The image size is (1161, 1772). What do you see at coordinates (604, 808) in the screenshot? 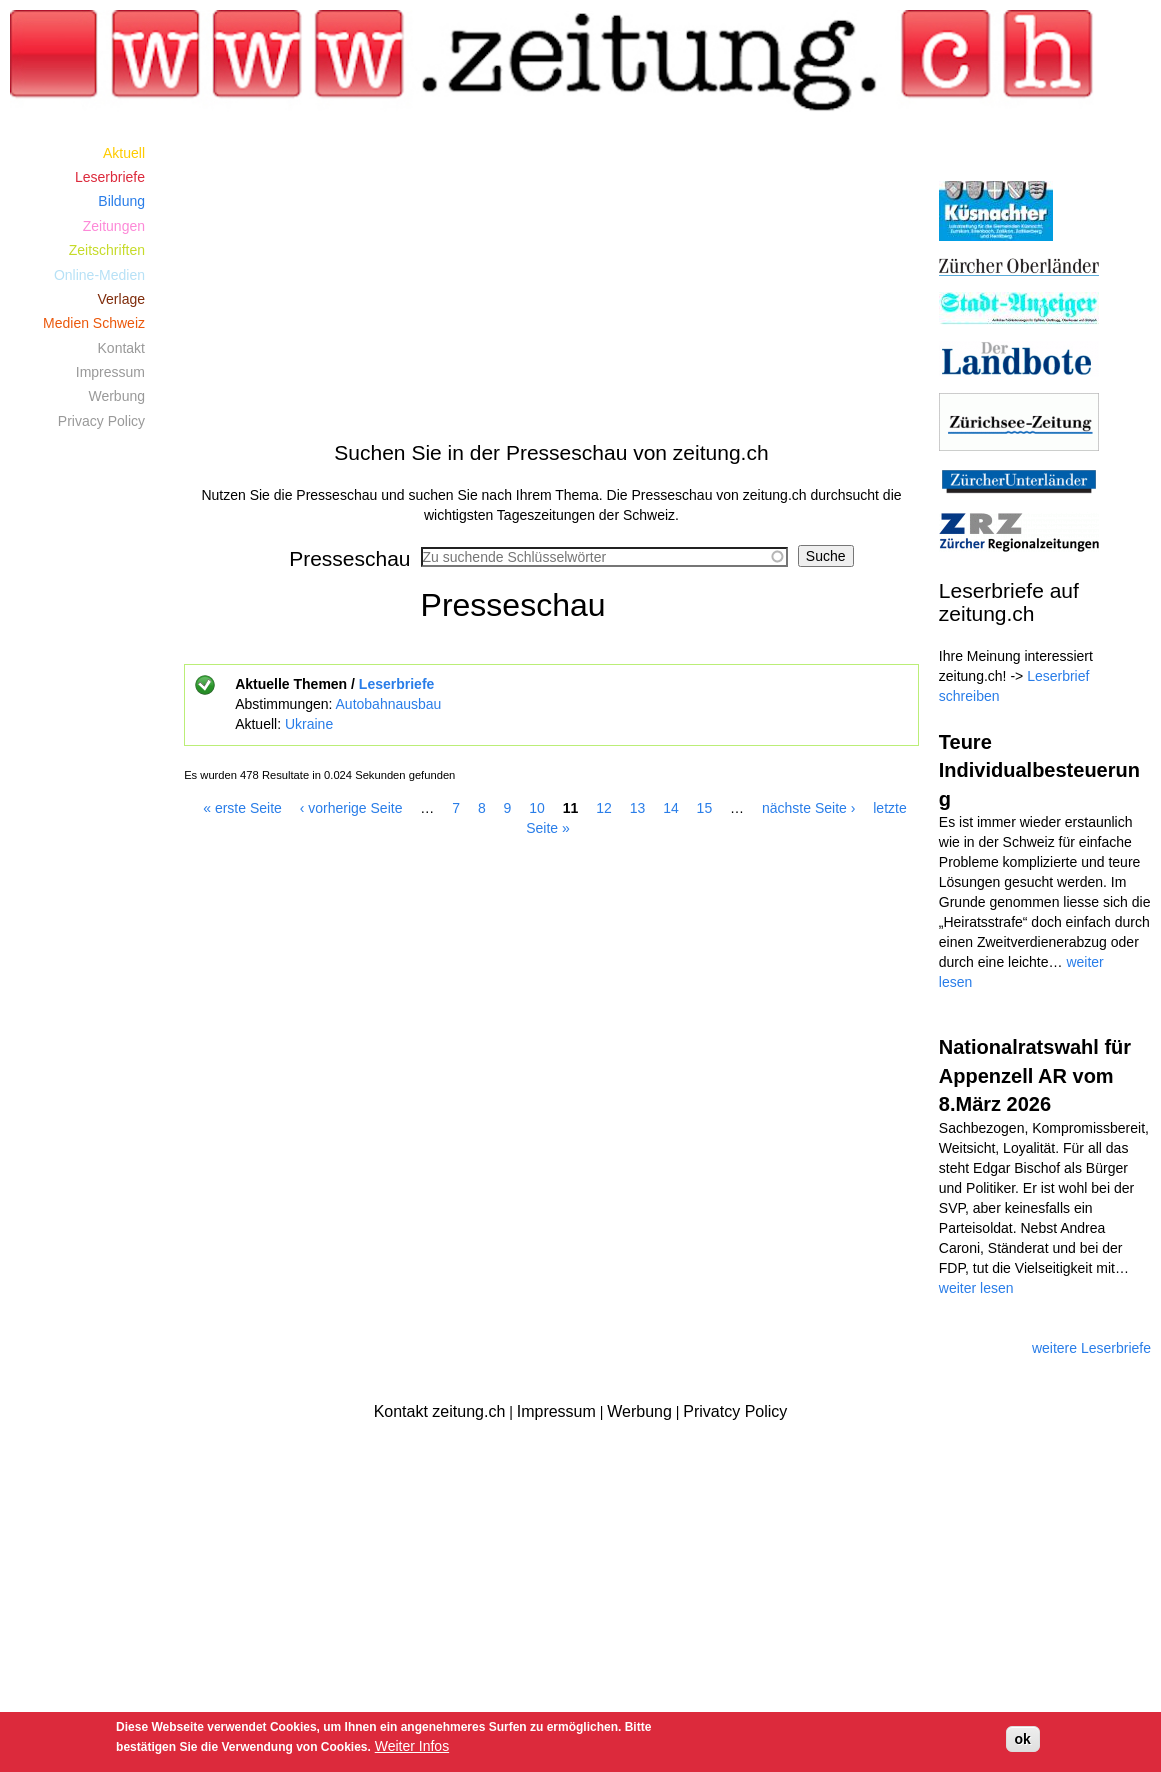
I see `12` at bounding box center [604, 808].